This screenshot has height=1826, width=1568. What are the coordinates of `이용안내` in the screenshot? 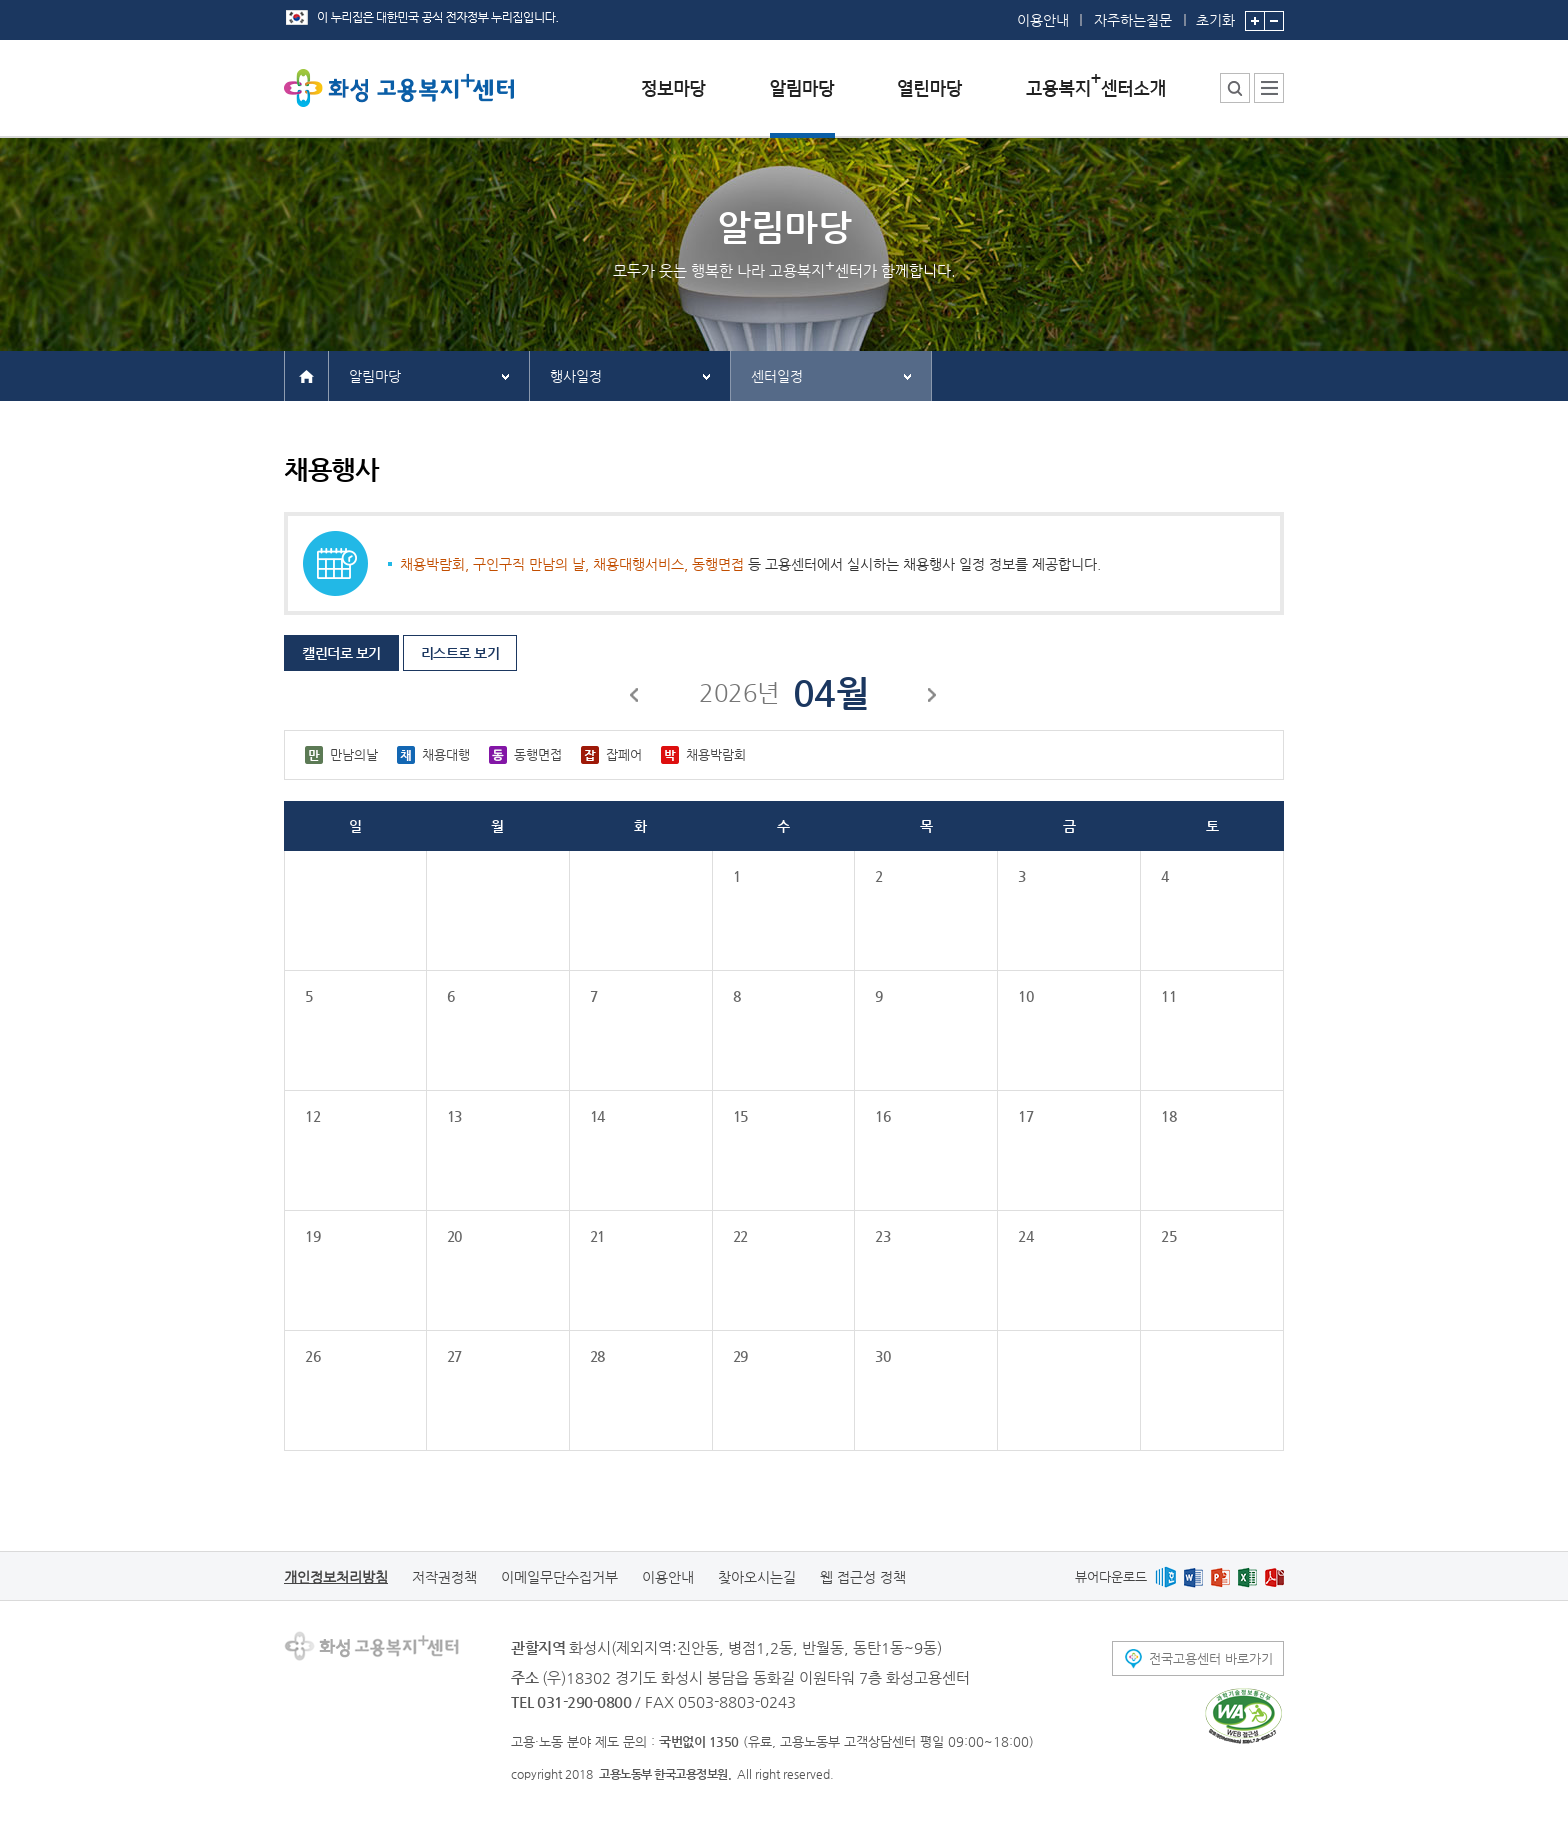 It's located at (1043, 20).